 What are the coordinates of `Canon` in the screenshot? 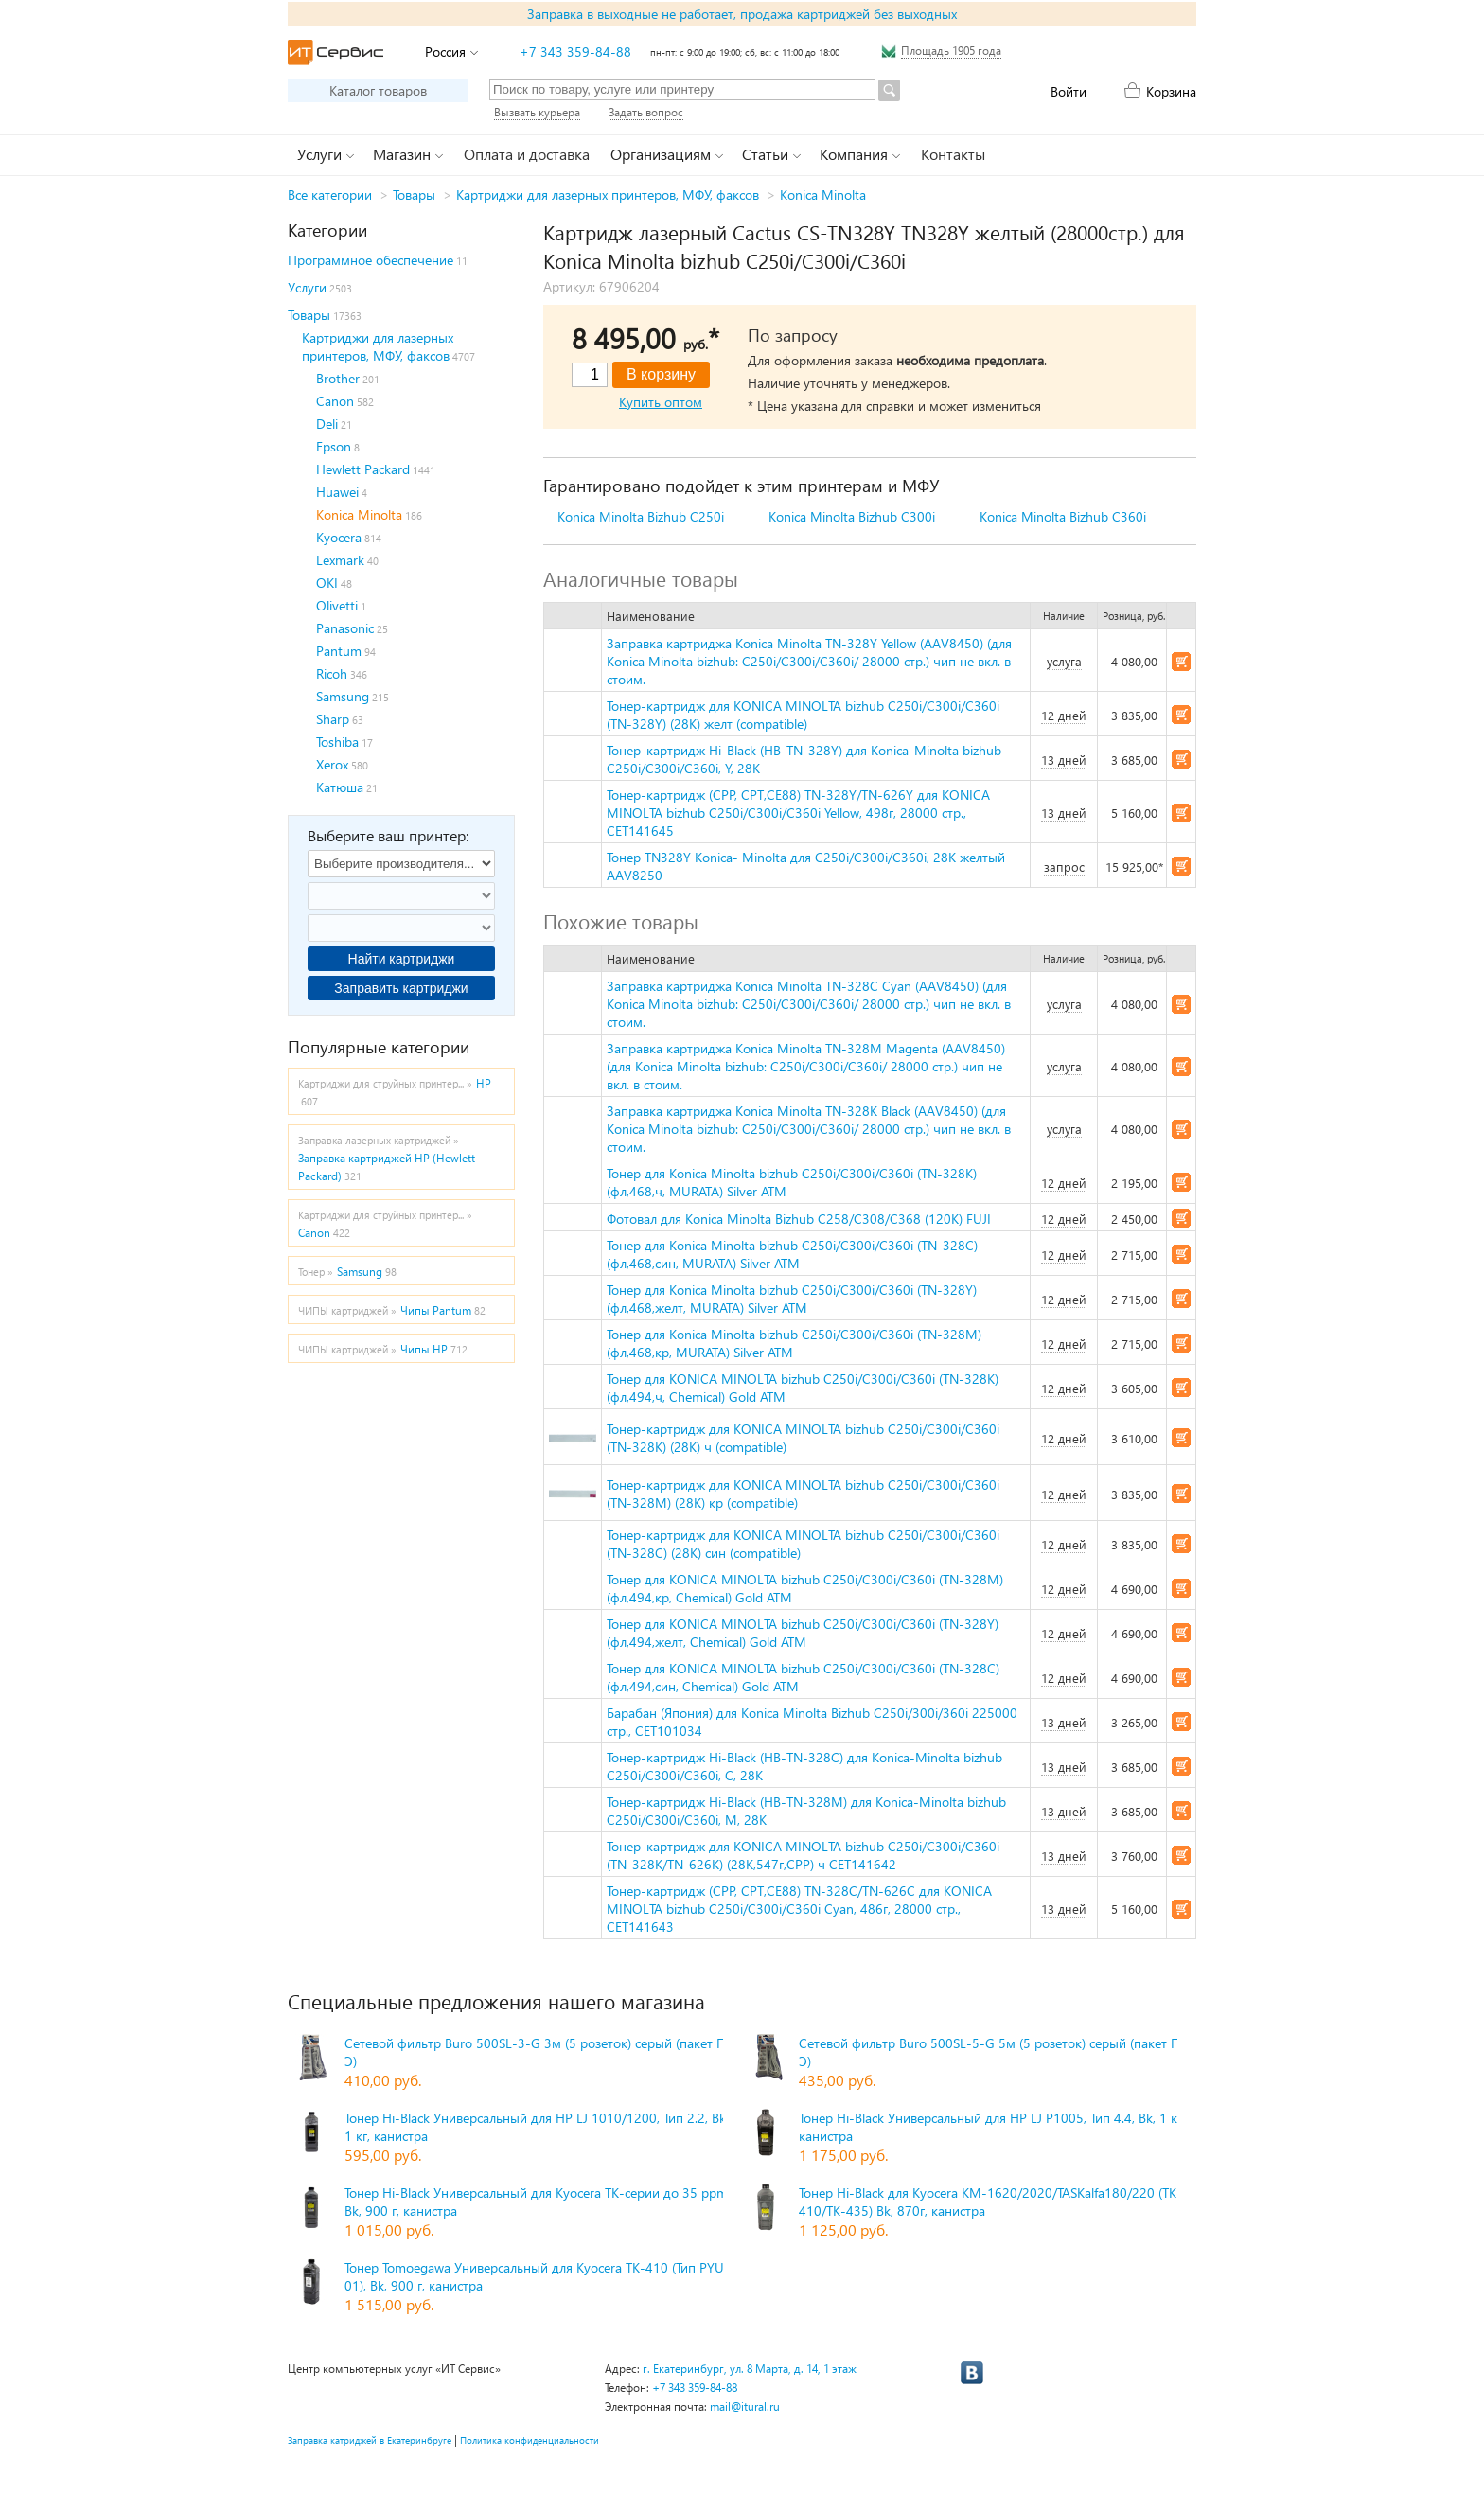 It's located at (335, 401).